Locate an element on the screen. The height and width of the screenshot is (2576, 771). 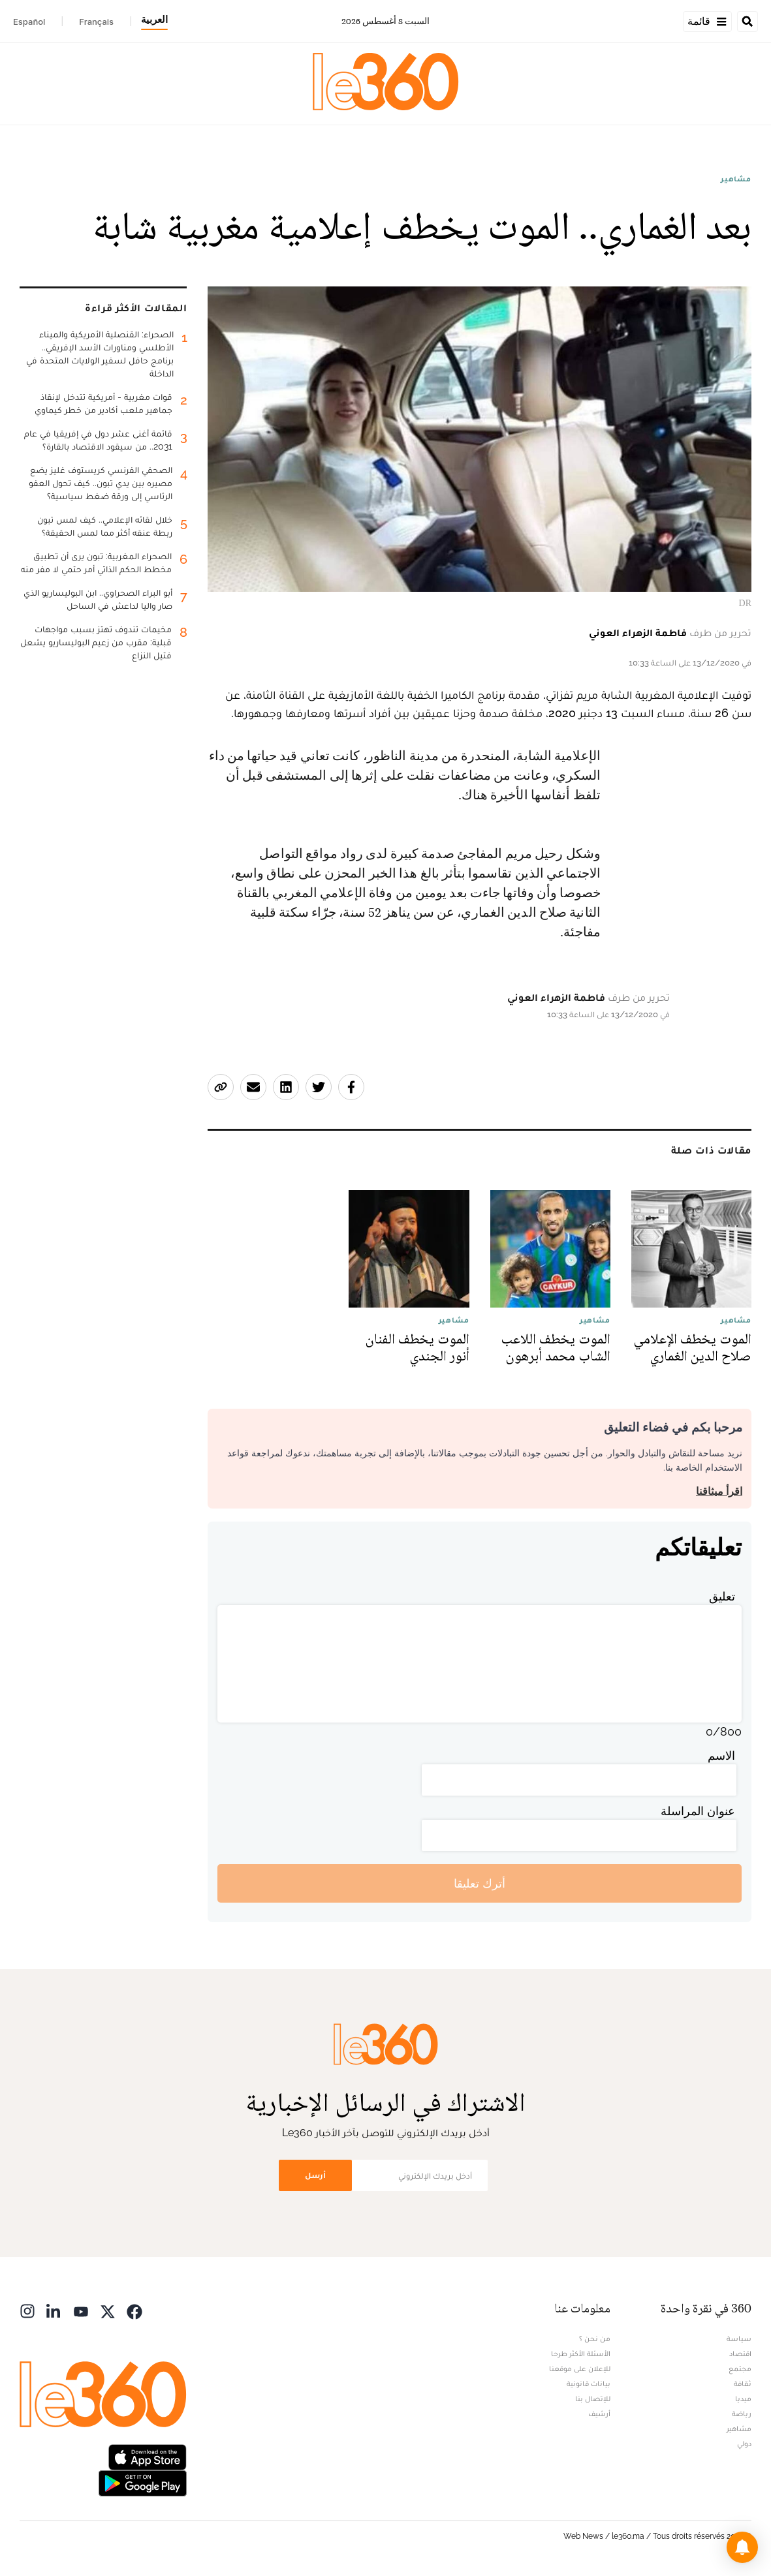
ثقافة is located at coordinates (742, 2383).